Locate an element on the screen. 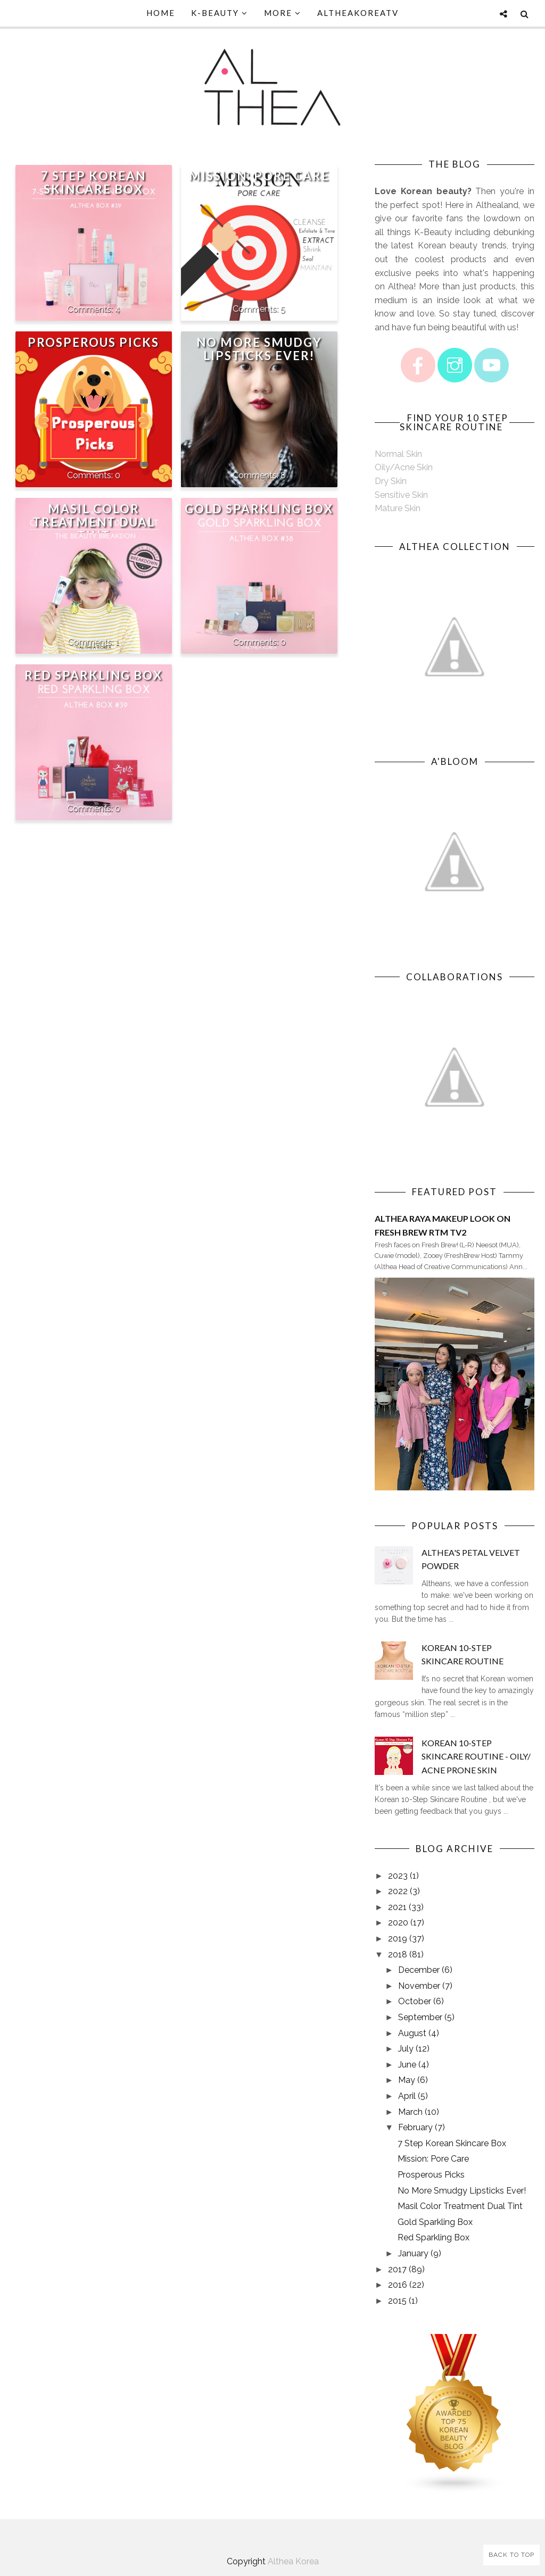 This screenshot has width=545, height=2576. March is located at coordinates (410, 2112).